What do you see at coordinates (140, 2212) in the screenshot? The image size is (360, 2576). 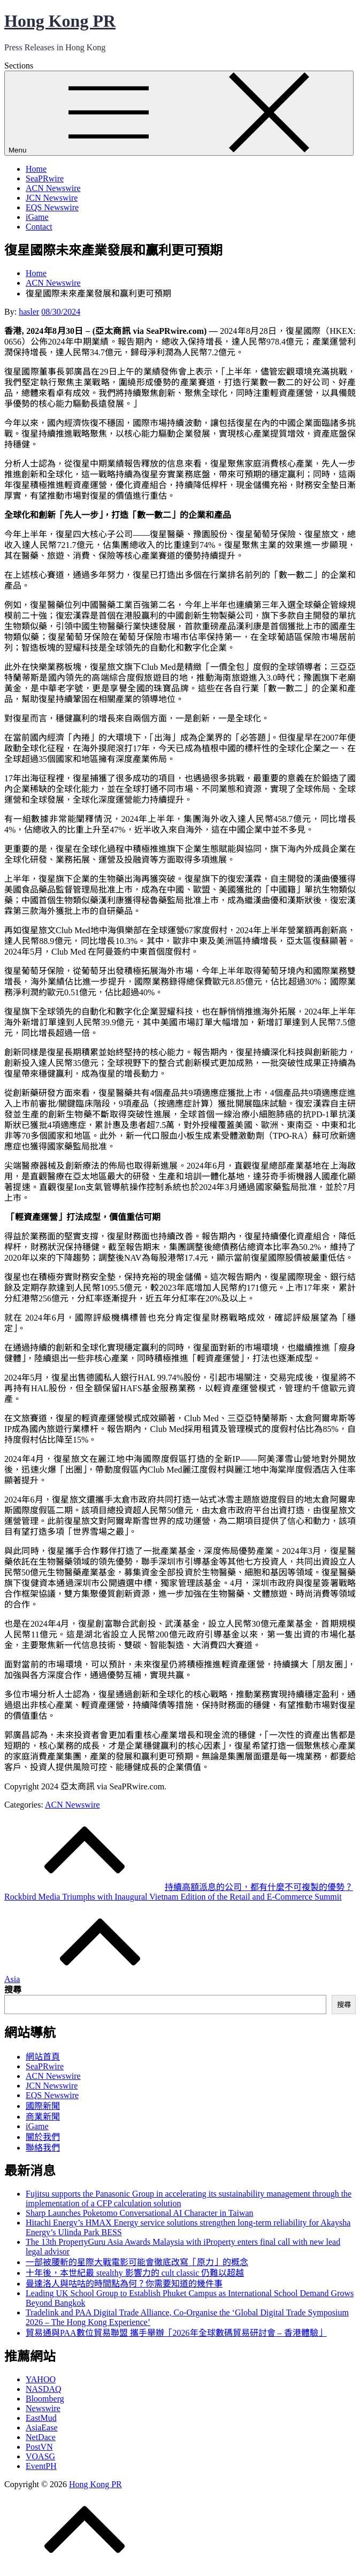 I see `Sharp Launches Poketomo Conversational AI Character in Taiwan` at bounding box center [140, 2212].